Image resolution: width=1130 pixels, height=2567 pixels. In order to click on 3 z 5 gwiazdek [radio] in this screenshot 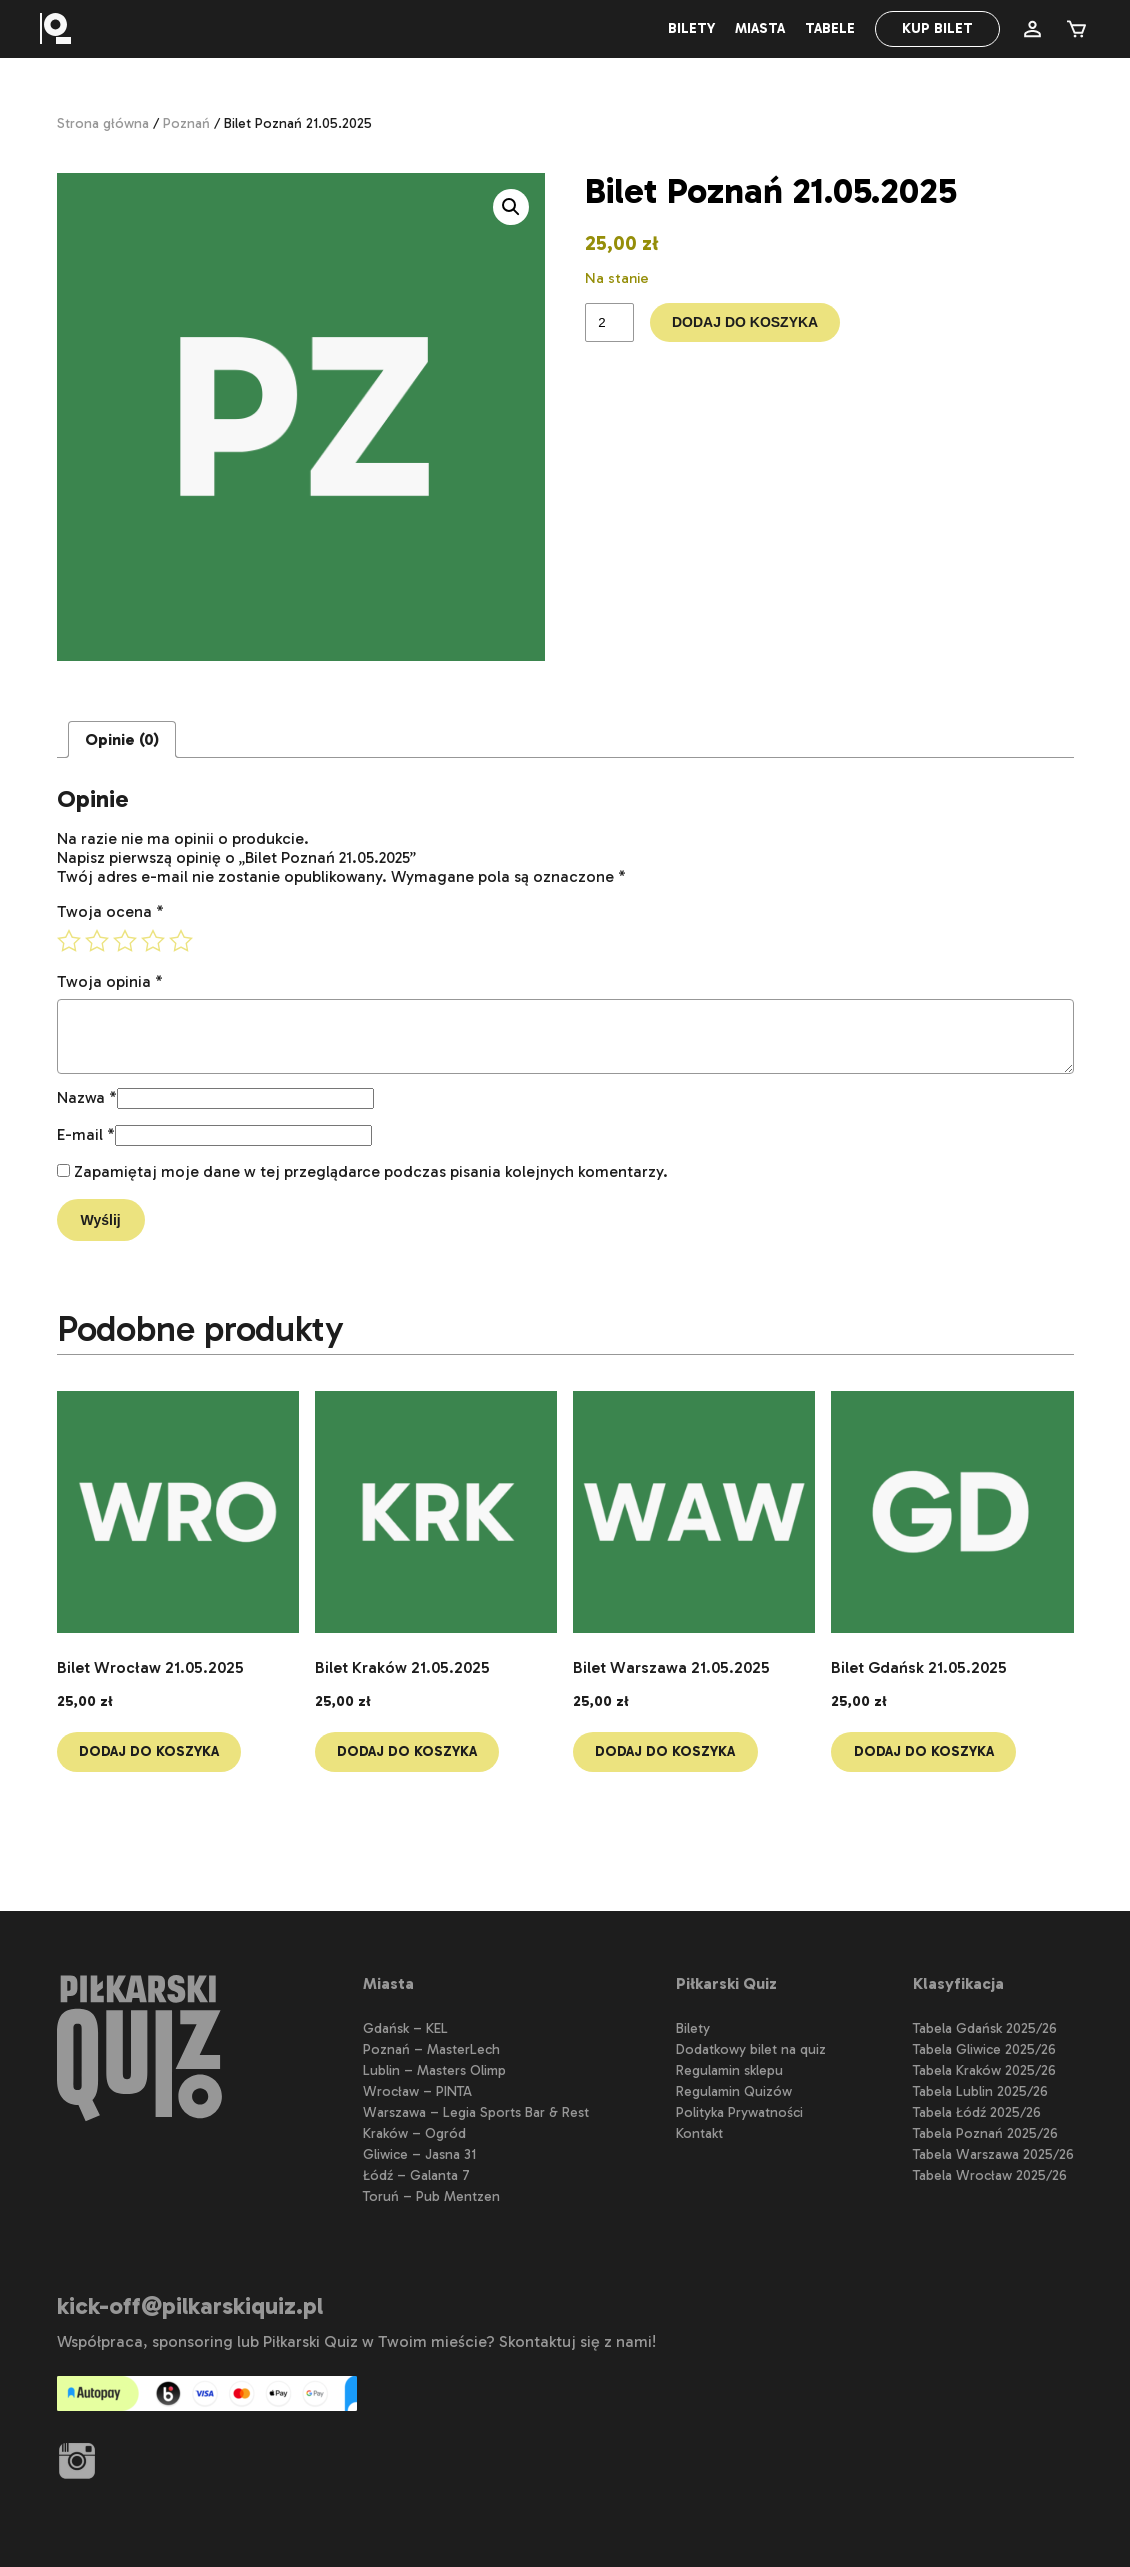, I will do `click(125, 941)`.